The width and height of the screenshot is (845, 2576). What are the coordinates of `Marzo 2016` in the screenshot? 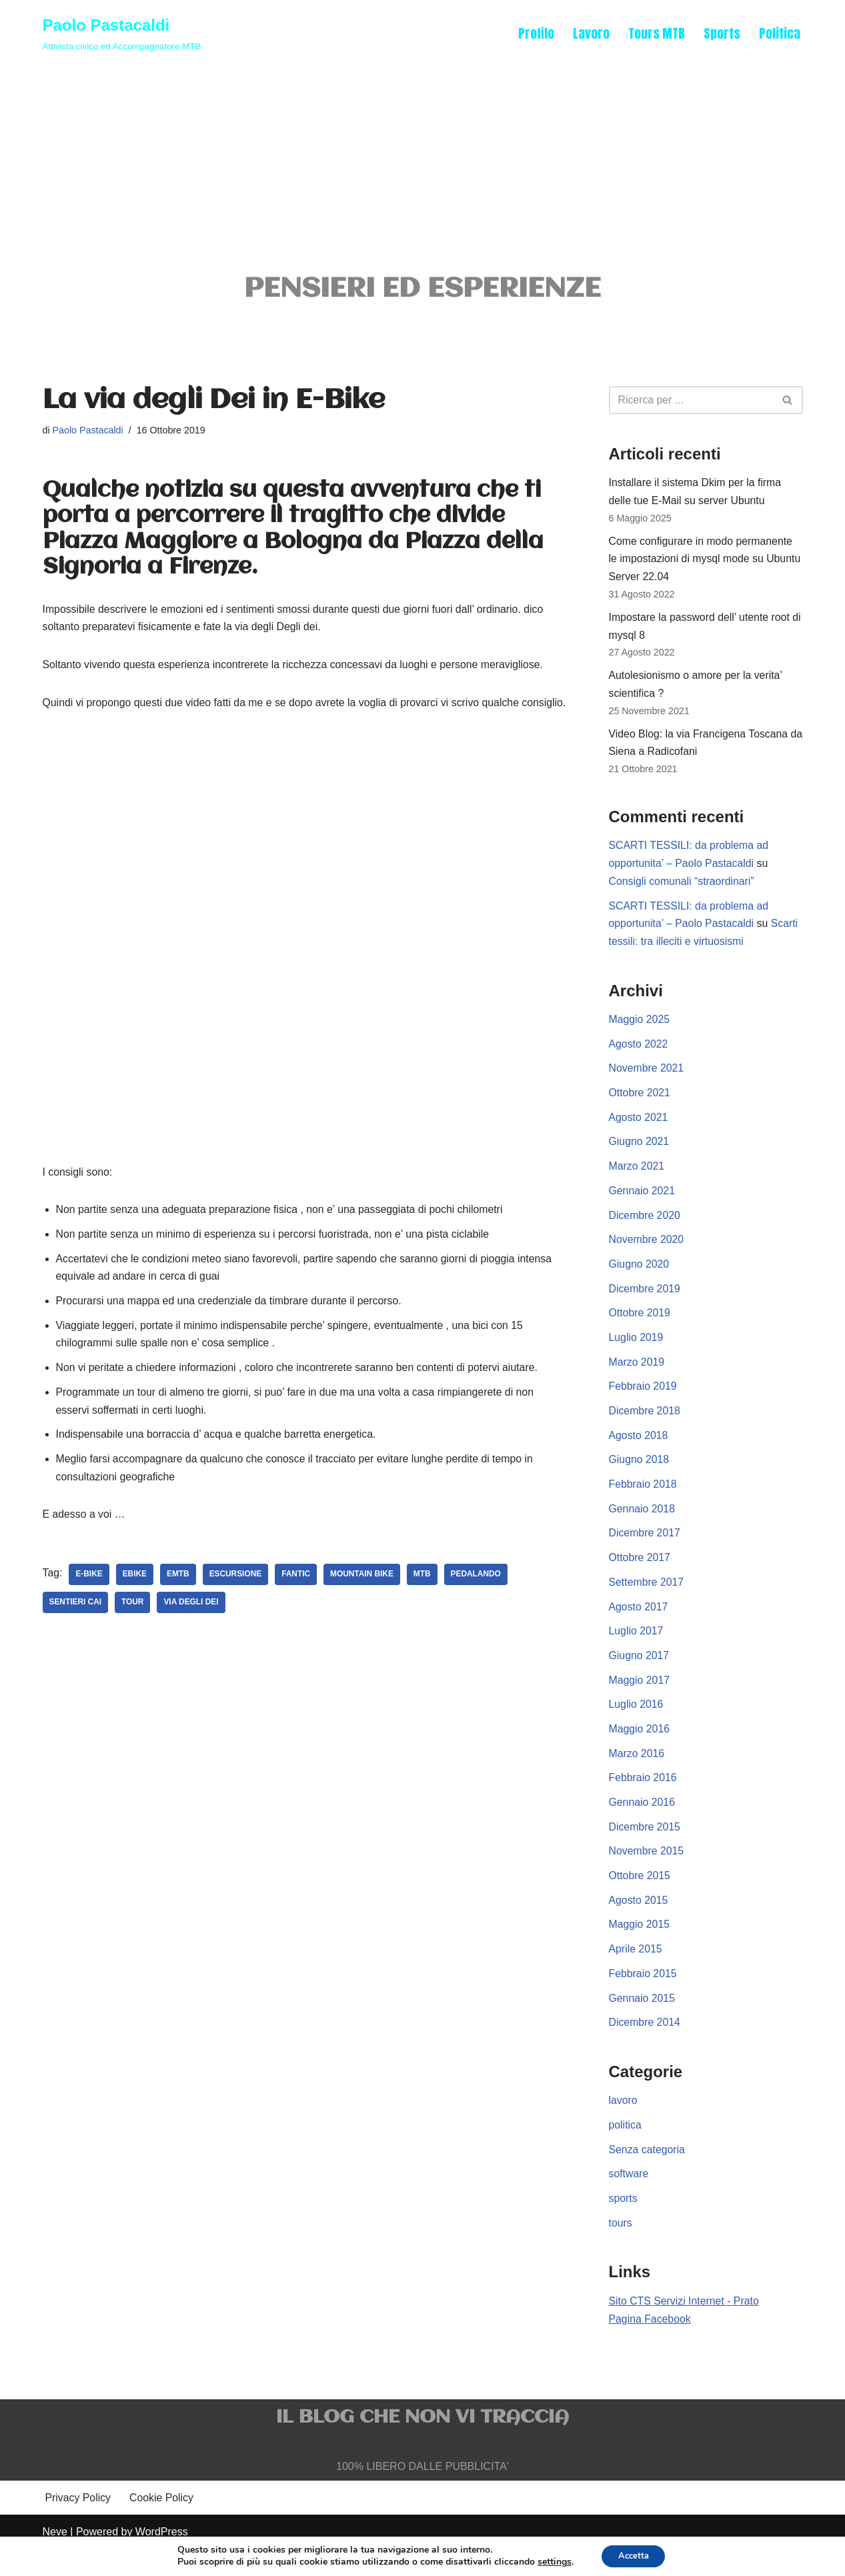 It's located at (637, 1774).